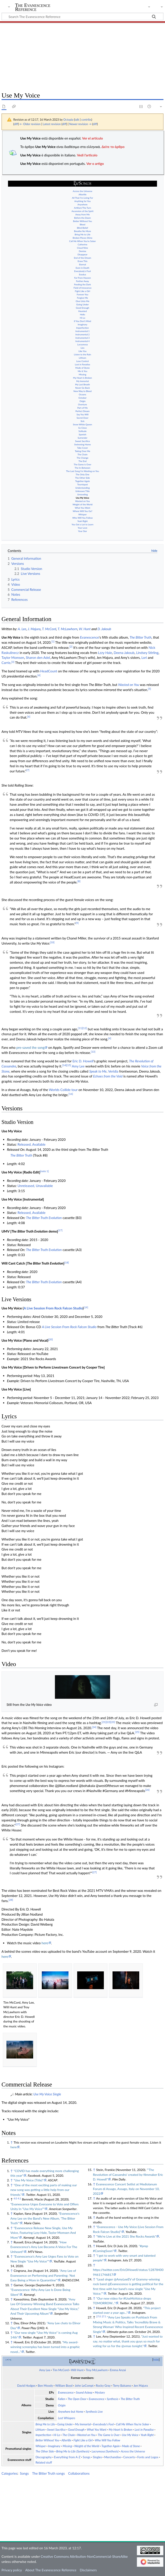 This screenshot has width=165, height=2576. What do you see at coordinates (22, 629) in the screenshot?
I see `A. Lee` at bounding box center [22, 629].